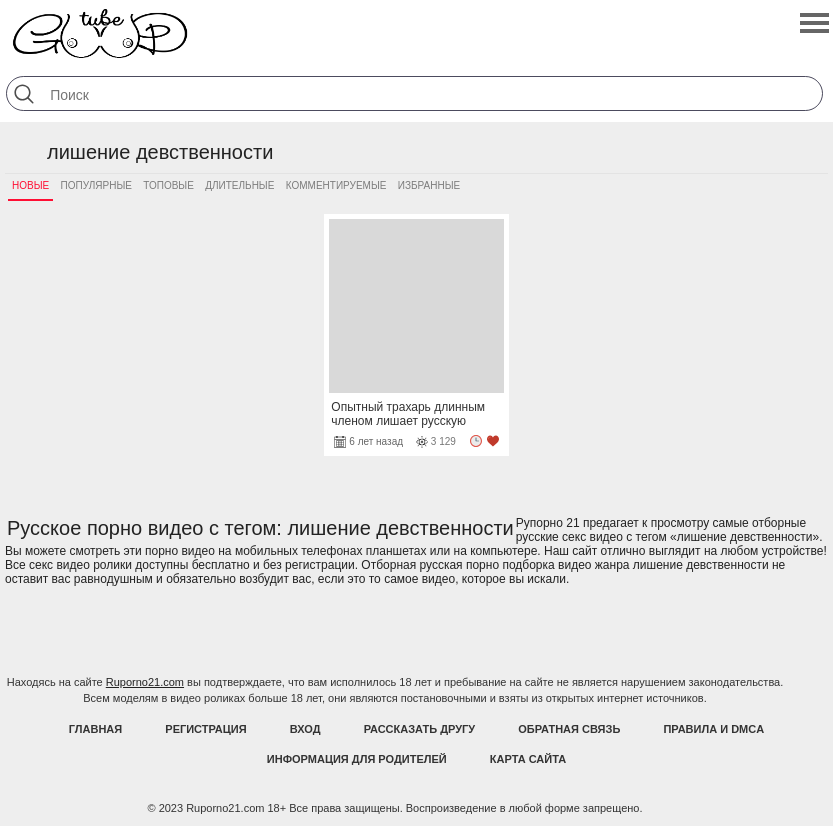 The image size is (833, 826). What do you see at coordinates (239, 185) in the screenshot?
I see `Длительные` at bounding box center [239, 185].